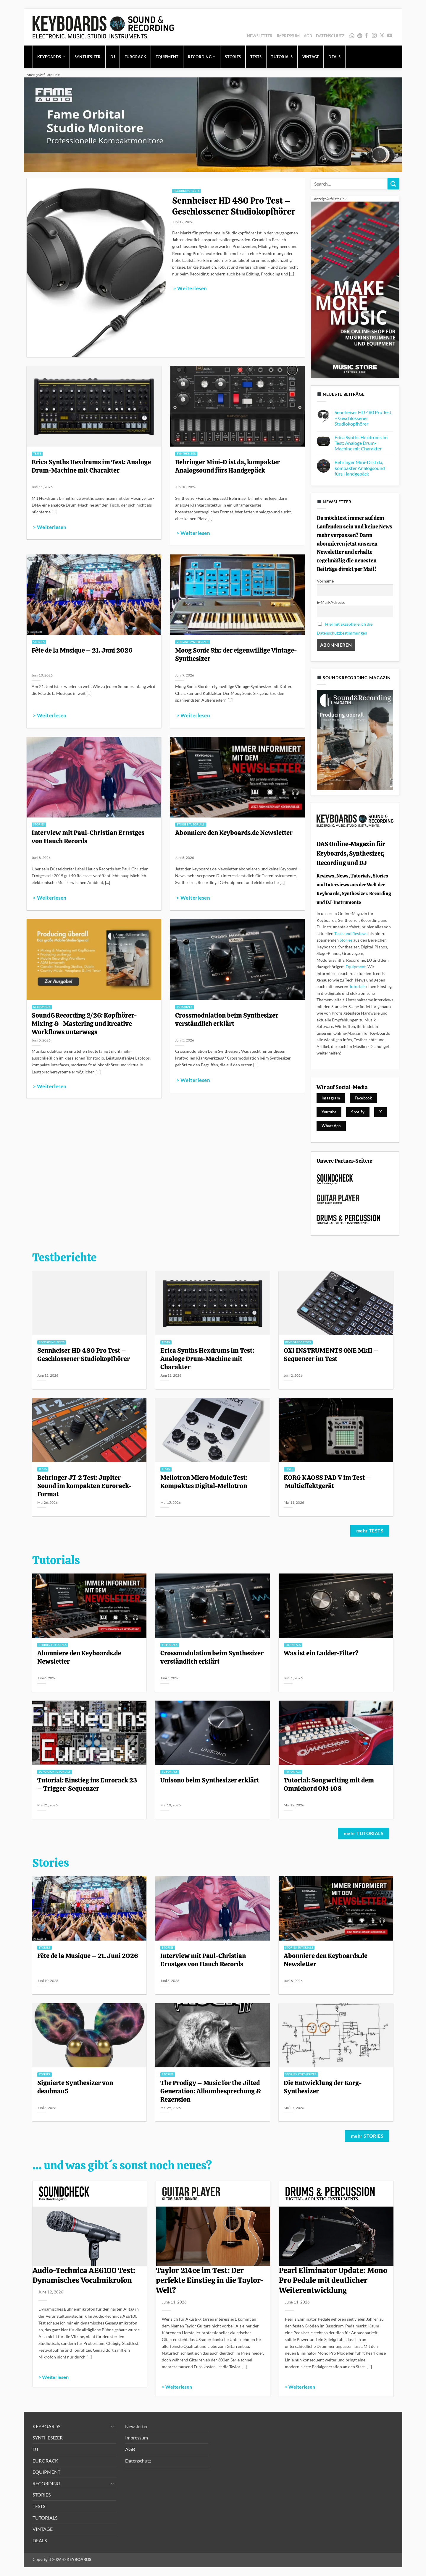 This screenshot has height=2576, width=426. I want to click on [Auf X folgen], so click(382, 35).